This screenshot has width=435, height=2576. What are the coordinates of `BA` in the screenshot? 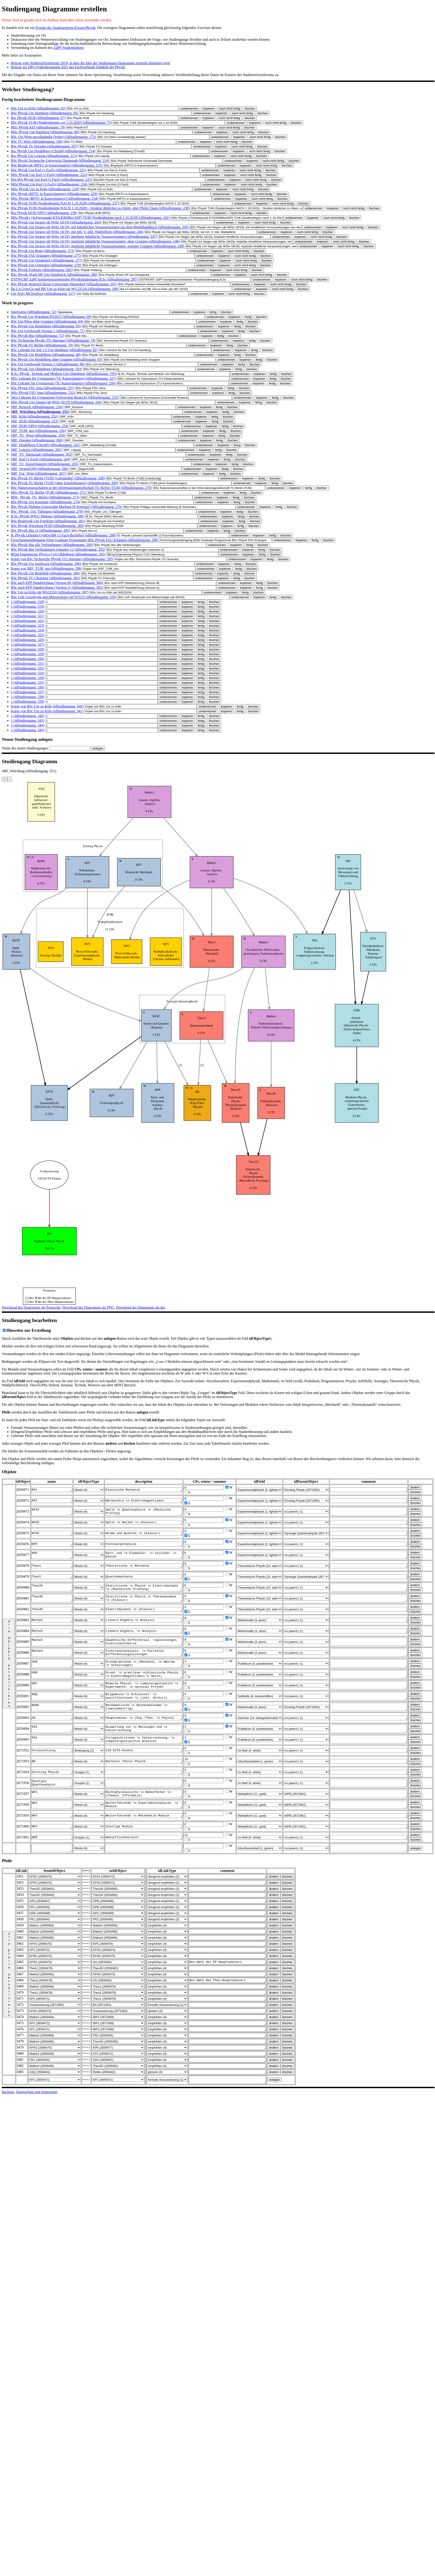 It's located at (54, 1761).